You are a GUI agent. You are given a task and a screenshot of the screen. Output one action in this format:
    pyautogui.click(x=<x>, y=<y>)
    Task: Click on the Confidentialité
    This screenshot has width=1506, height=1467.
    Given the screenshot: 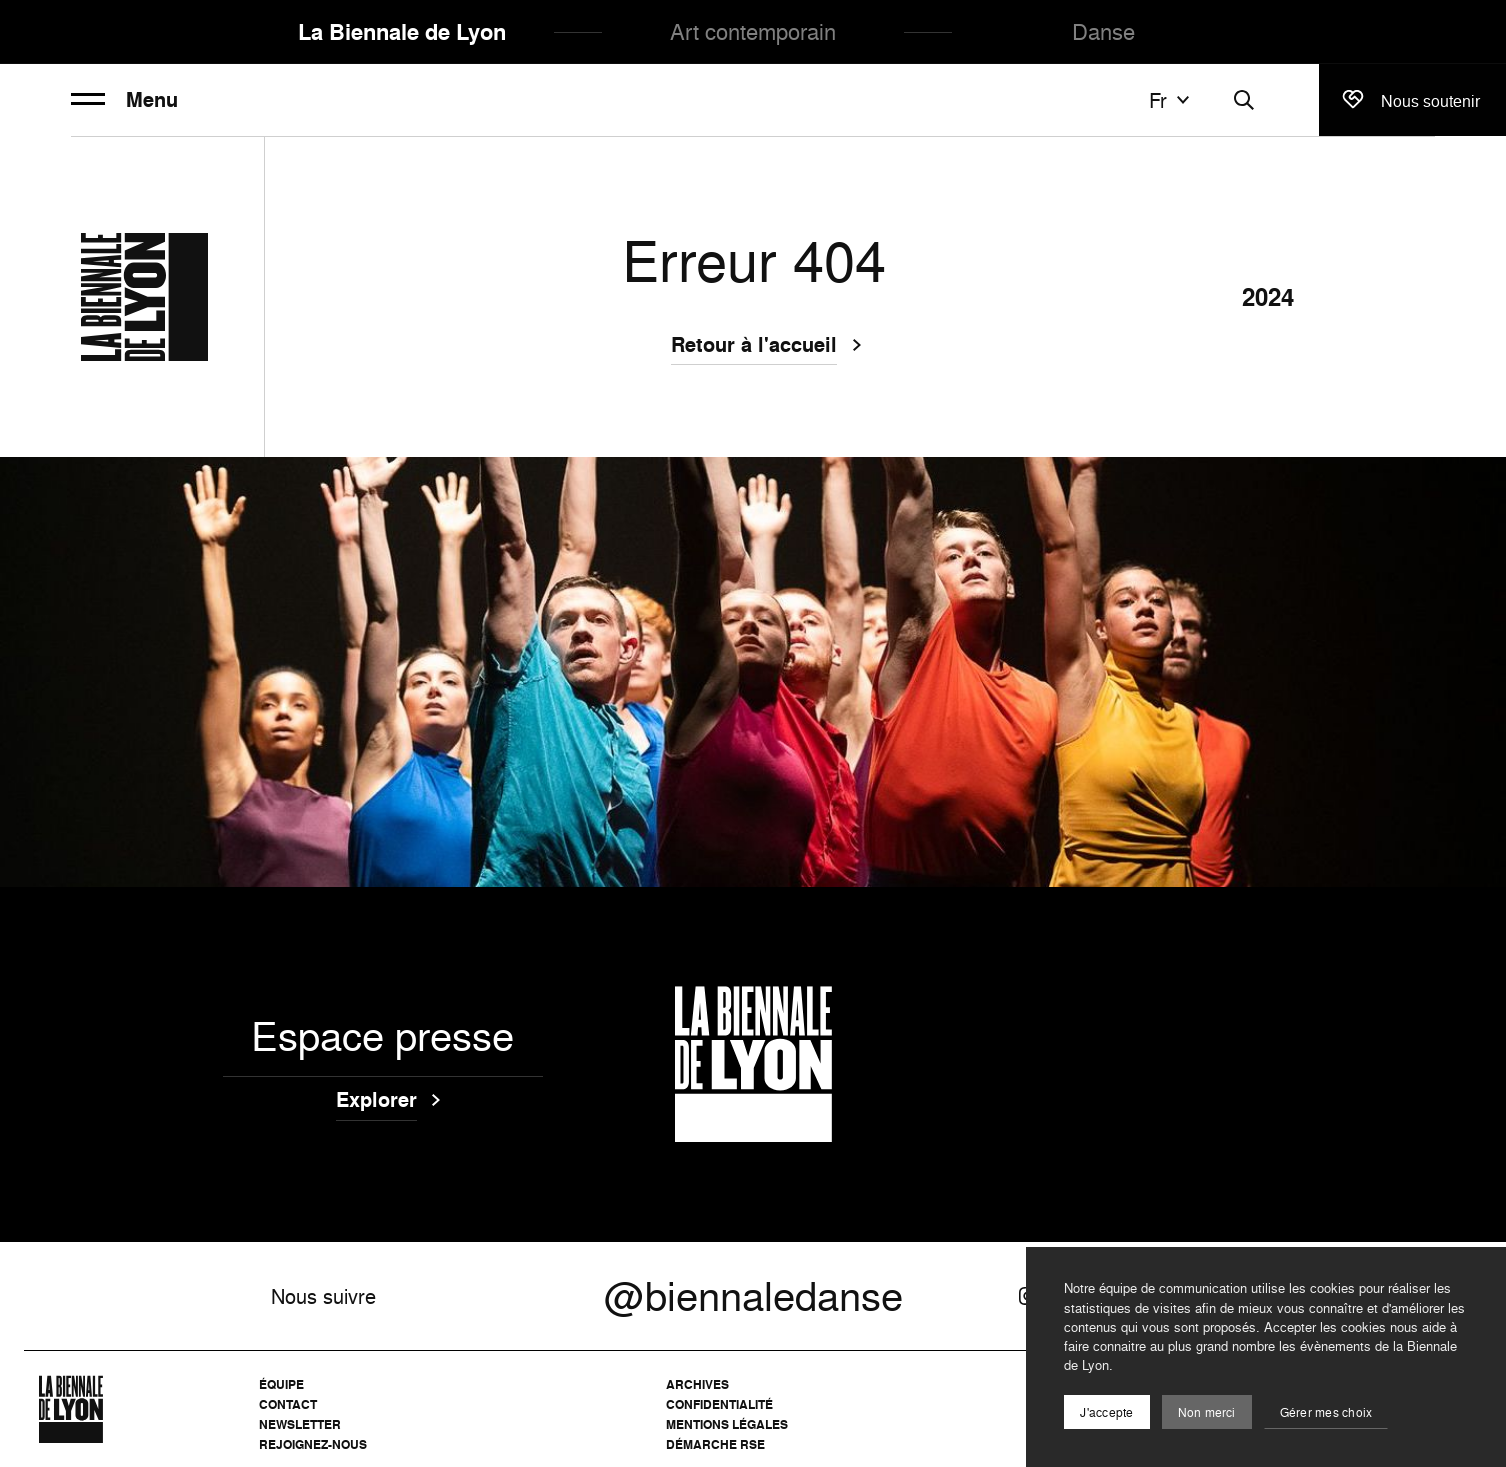 What is the action you would take?
    pyautogui.click(x=719, y=1404)
    